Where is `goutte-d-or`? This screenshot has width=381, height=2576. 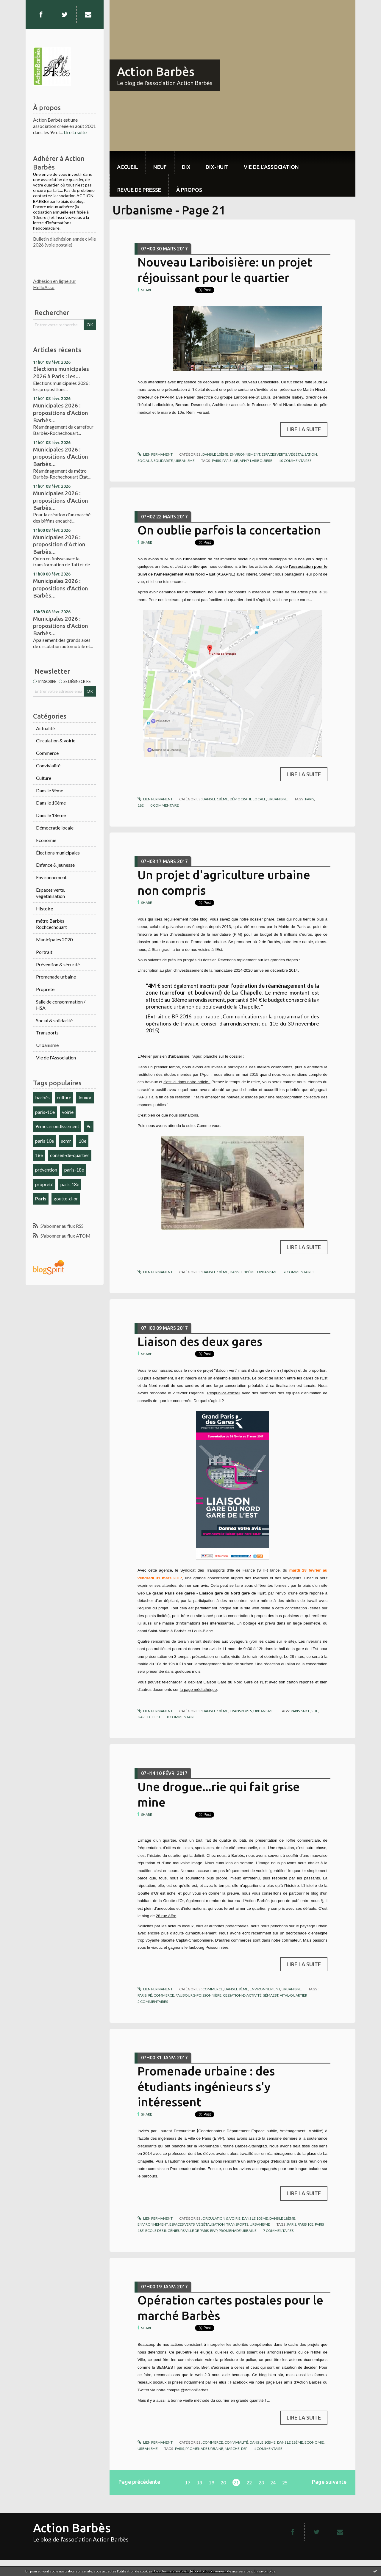
goutte-d-or is located at coordinates (66, 1198).